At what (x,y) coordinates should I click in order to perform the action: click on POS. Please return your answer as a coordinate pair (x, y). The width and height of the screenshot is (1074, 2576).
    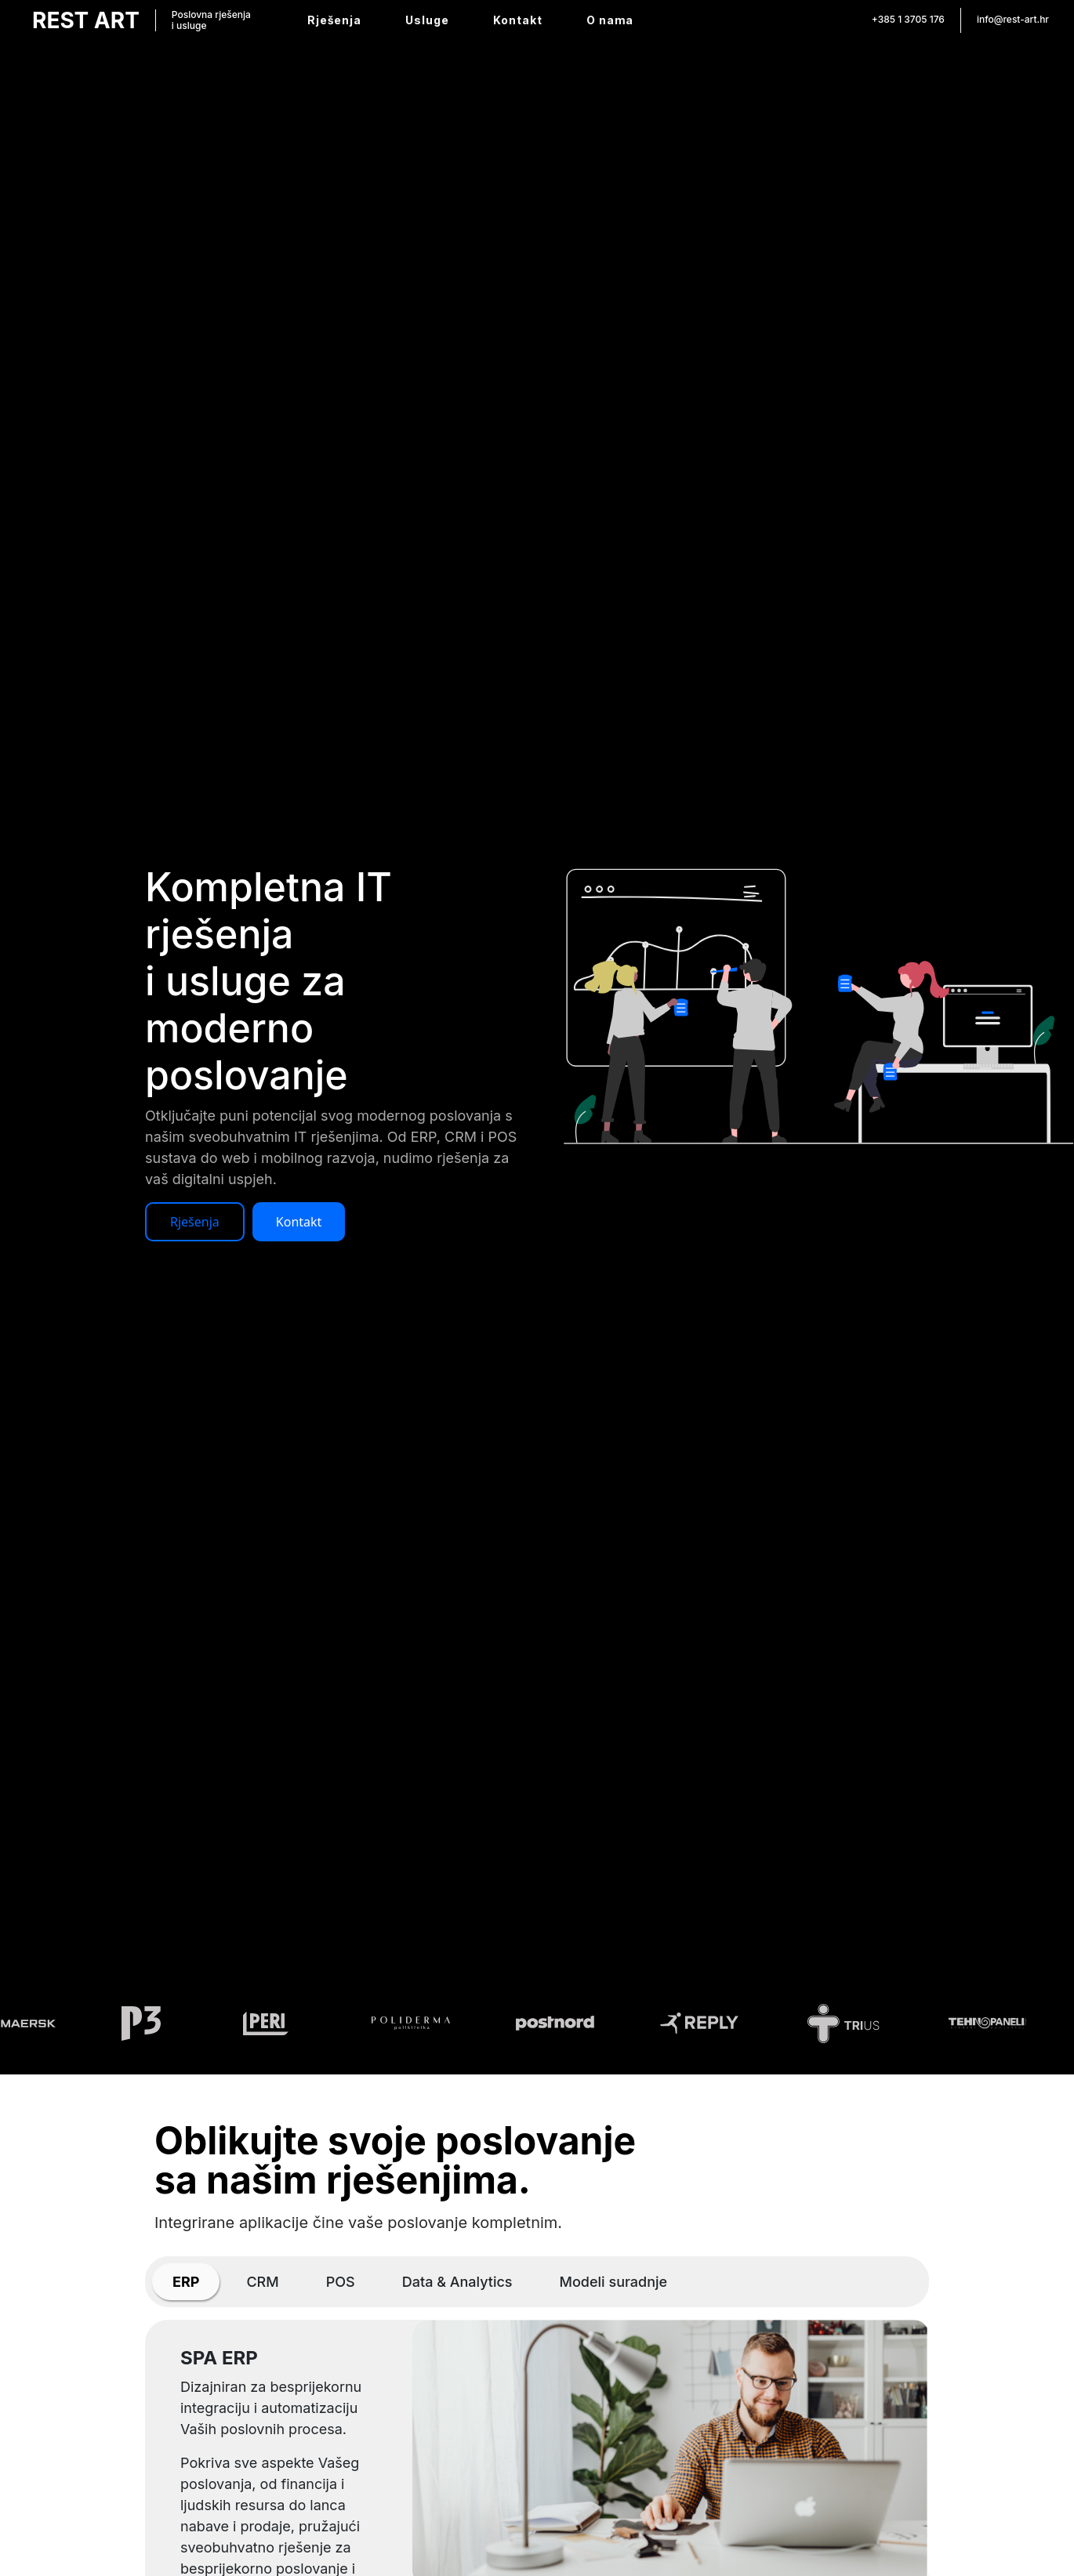
    Looking at the image, I should click on (340, 2281).